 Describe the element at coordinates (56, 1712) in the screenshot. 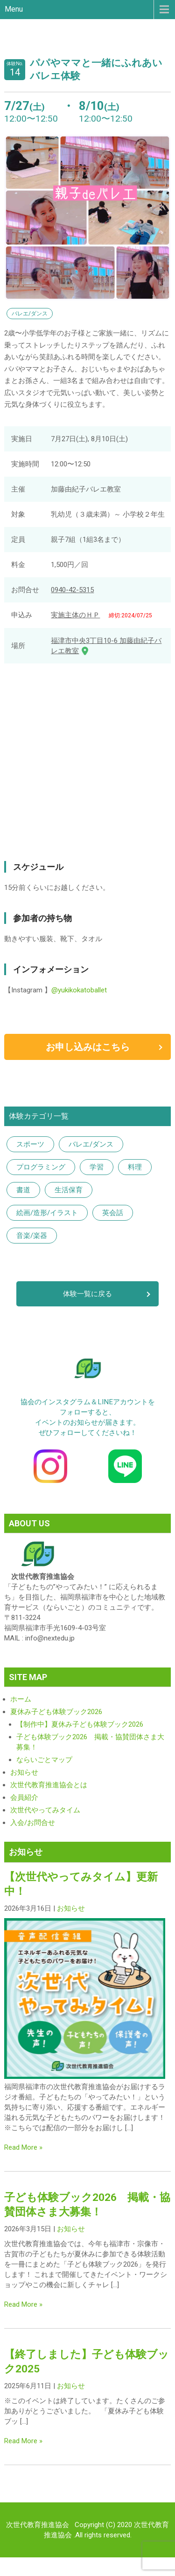

I see `夏休み子ども体験ブック2026` at that location.